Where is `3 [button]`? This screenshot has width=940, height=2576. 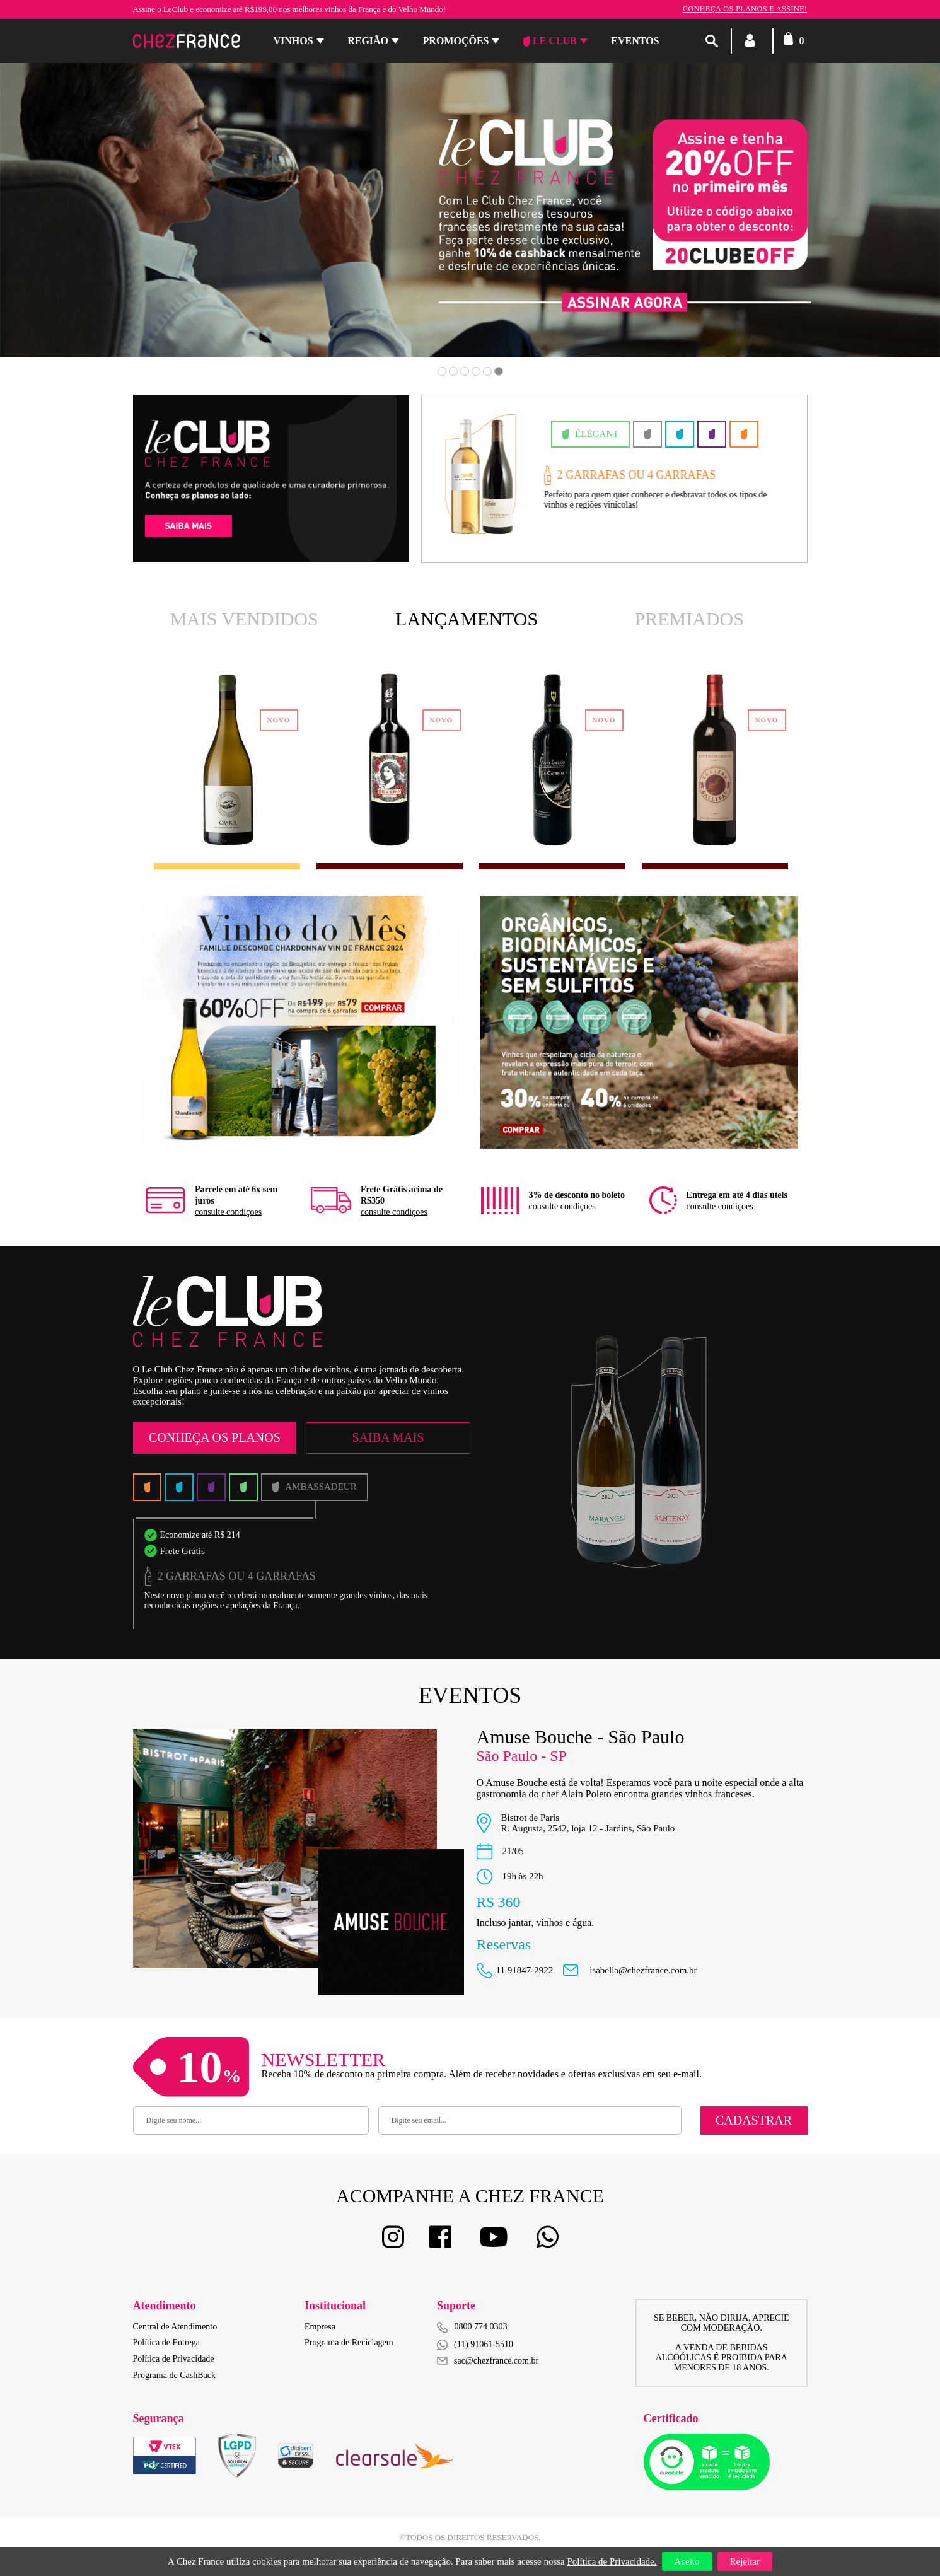
3 [button] is located at coordinates (464, 371).